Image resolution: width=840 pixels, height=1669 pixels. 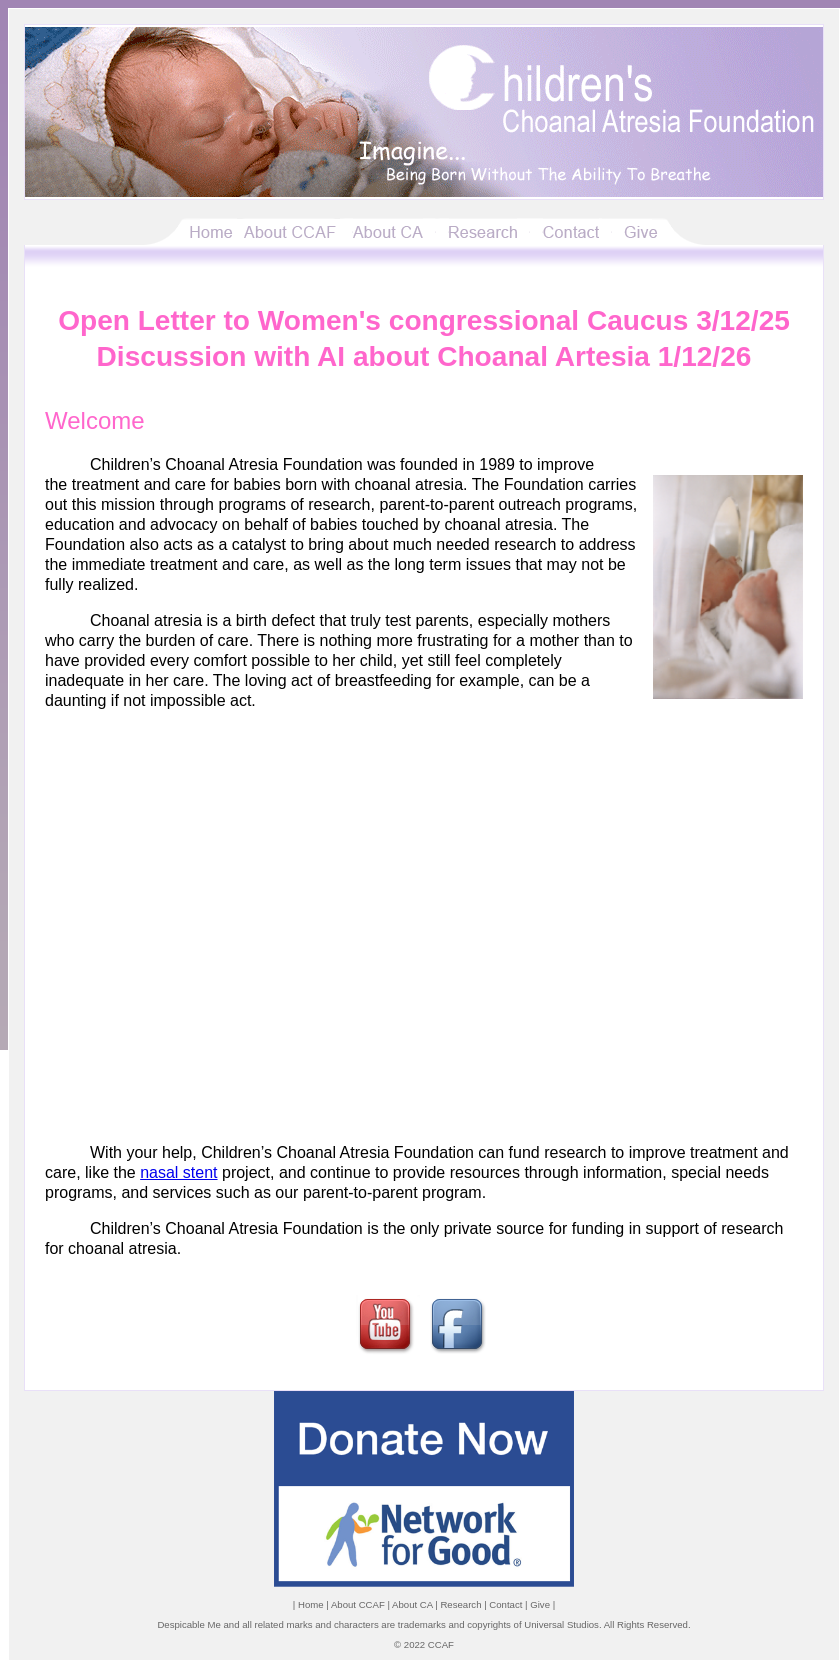 I want to click on Contact, so click(x=505, y=1604).